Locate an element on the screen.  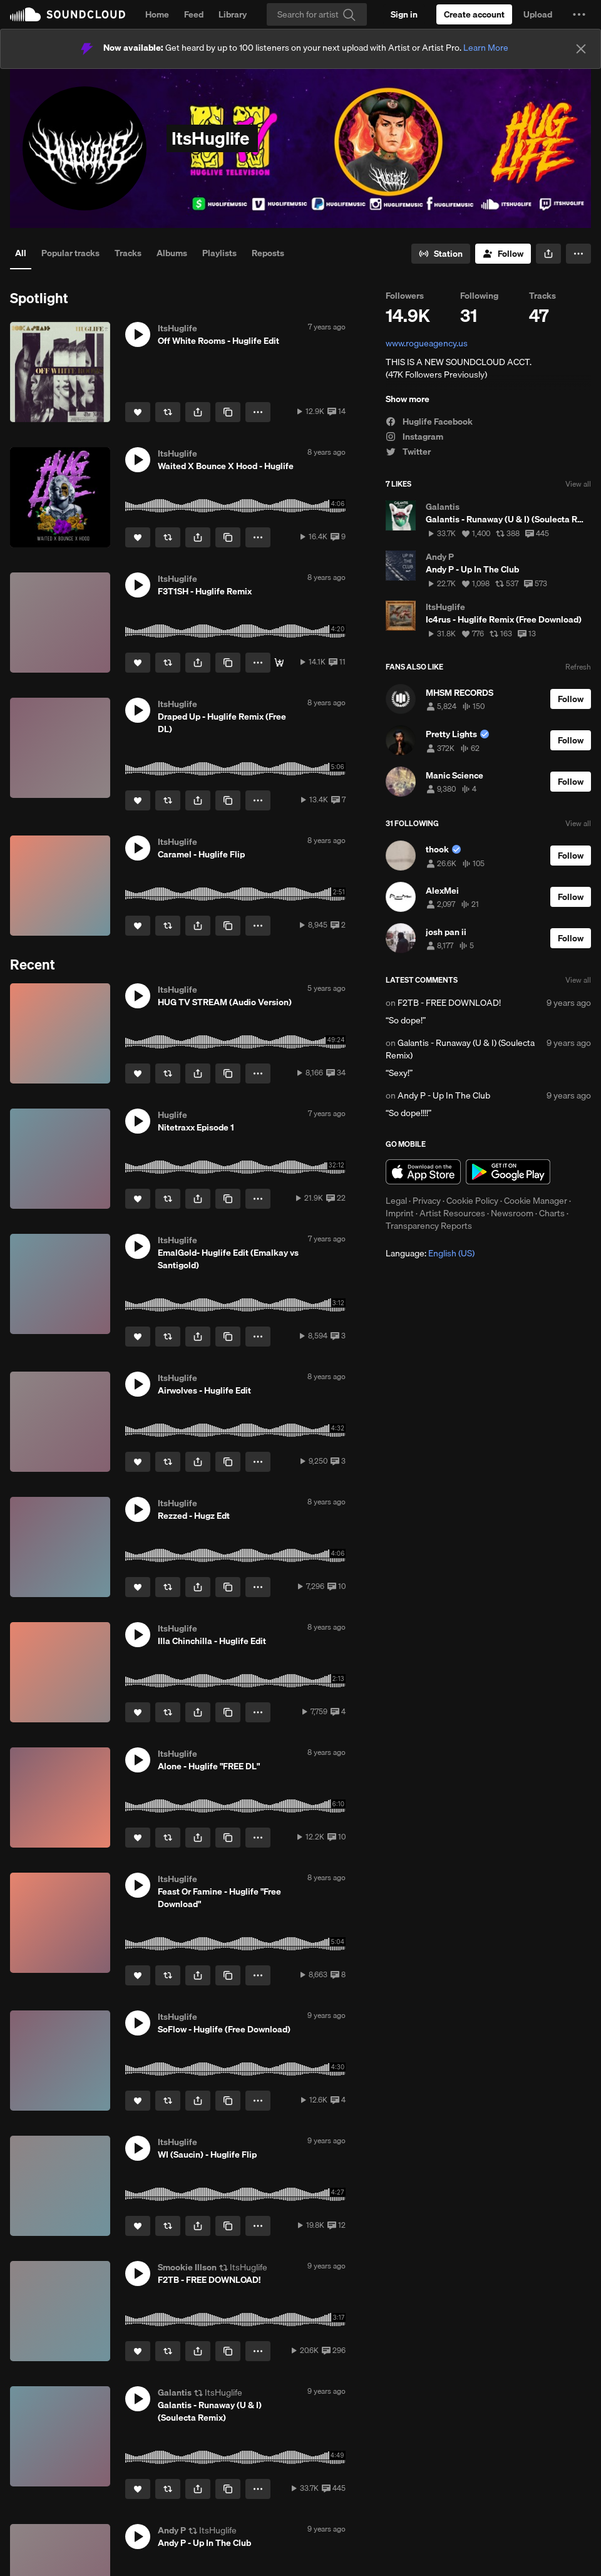
Galantis - Runaway (U & I) (Soulecta Remix) is located at coordinates (460, 1049).